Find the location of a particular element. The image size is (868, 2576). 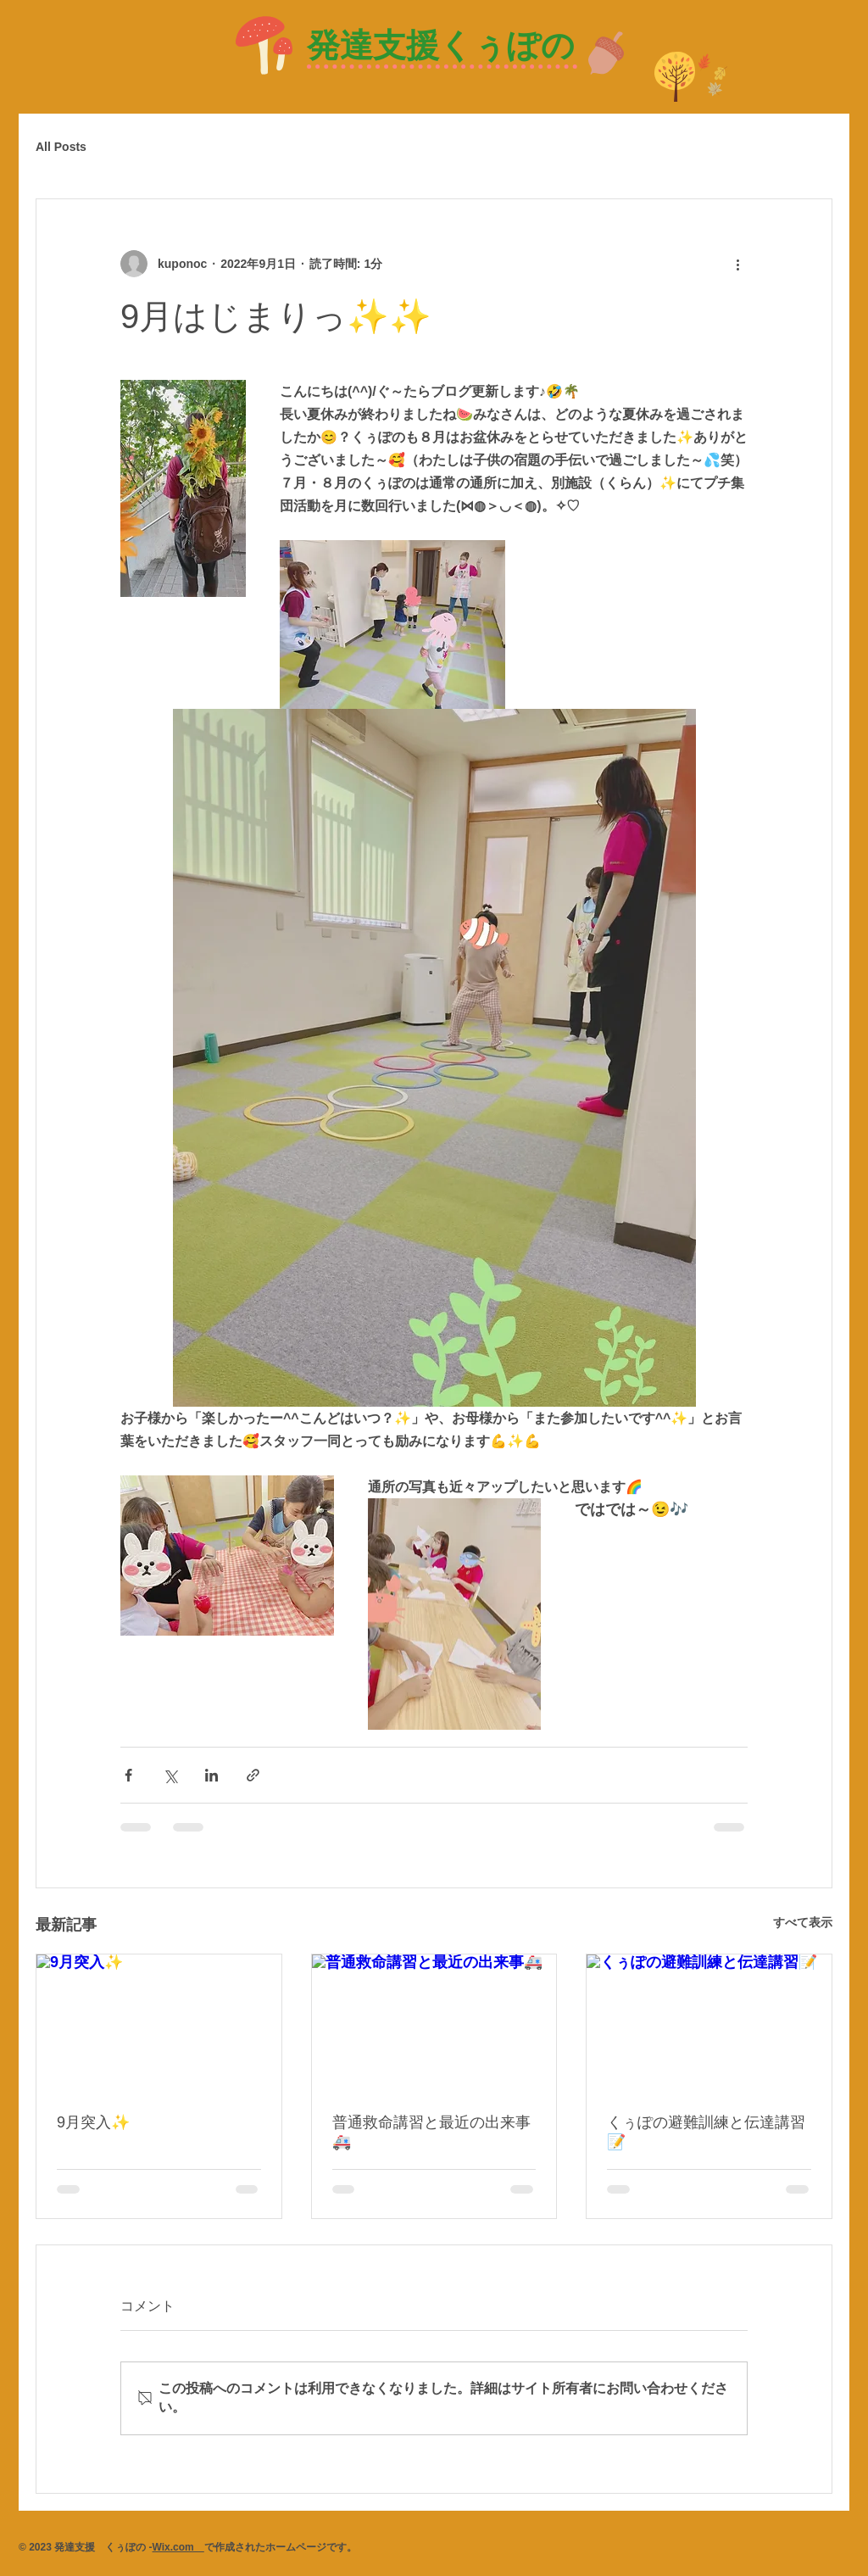

[X（Twitter）でシェア] is located at coordinates (170, 1775).